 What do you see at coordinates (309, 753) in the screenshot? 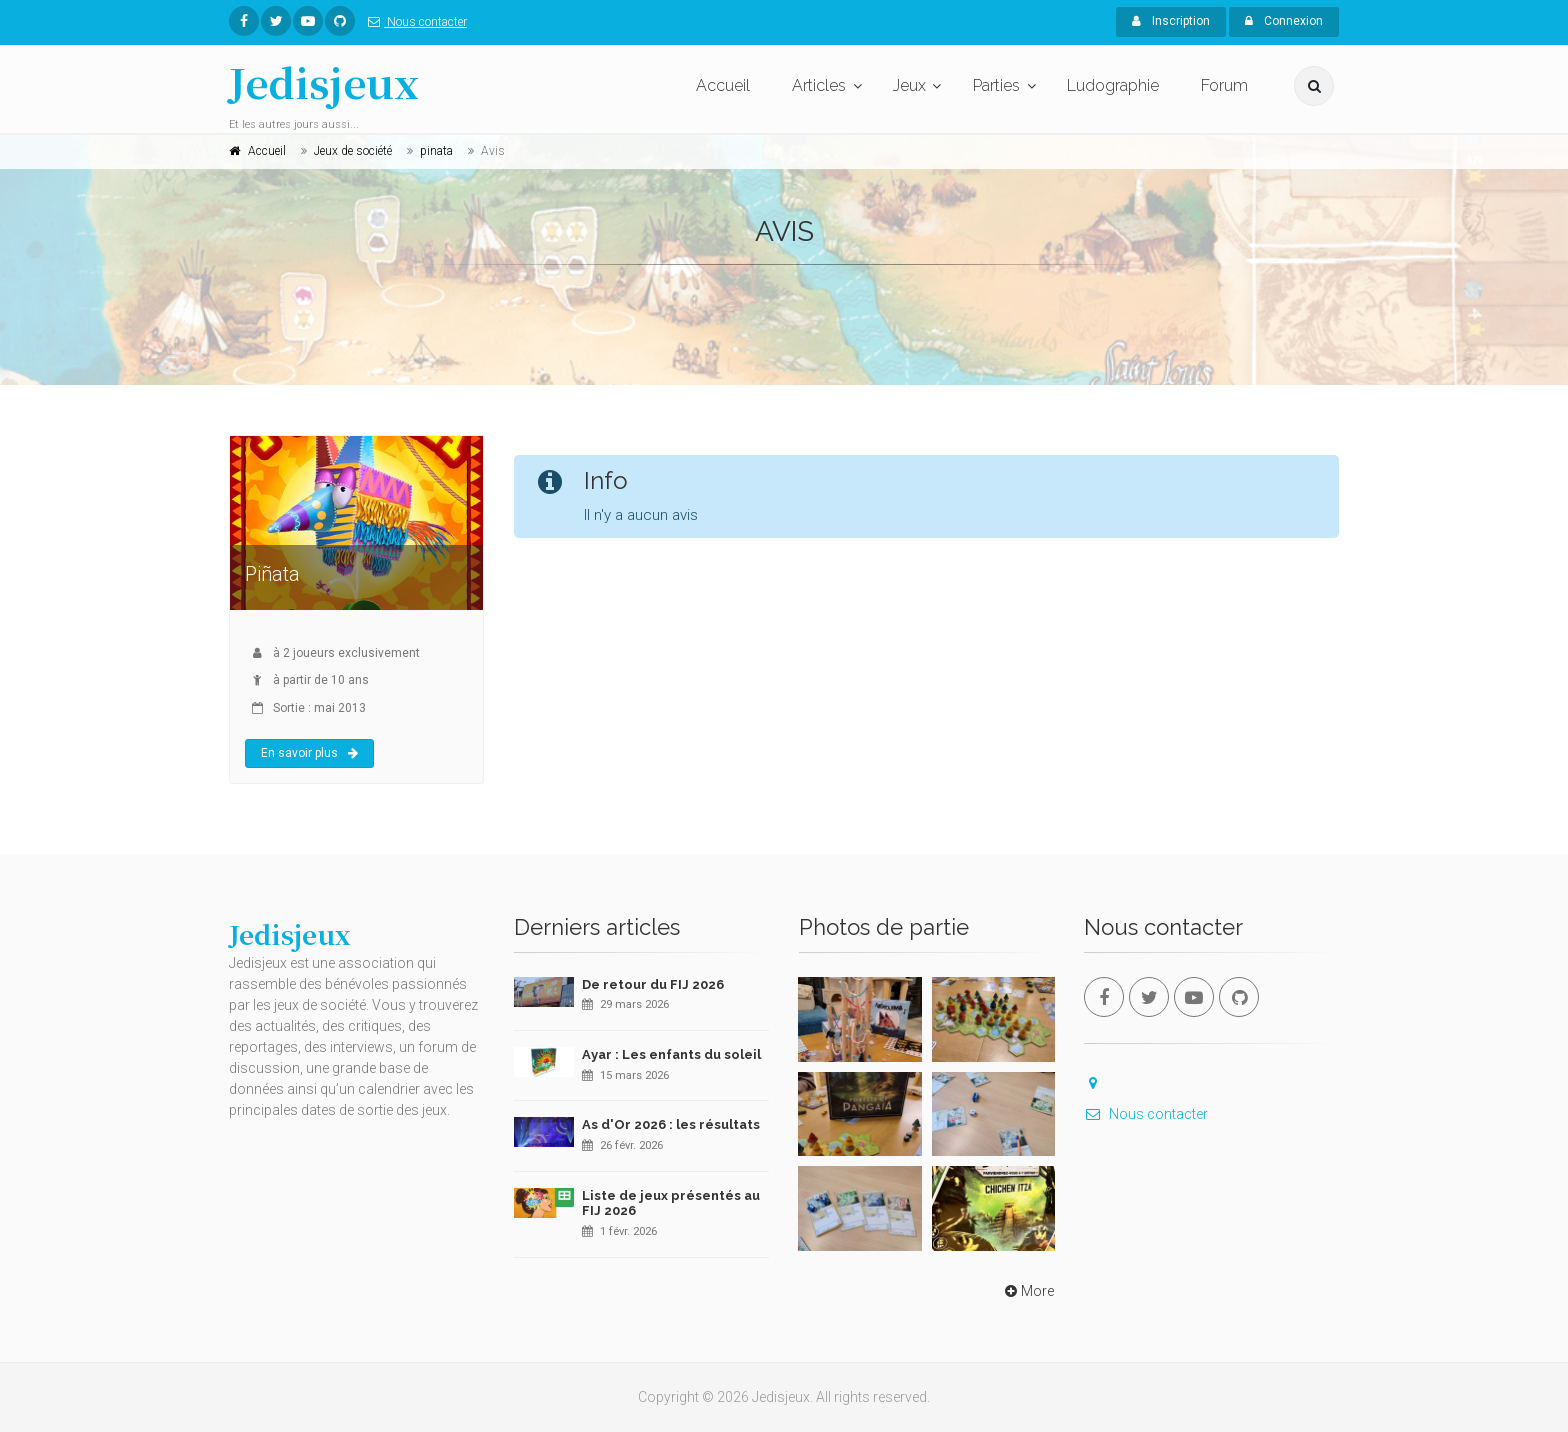
I see `En savoir plus` at bounding box center [309, 753].